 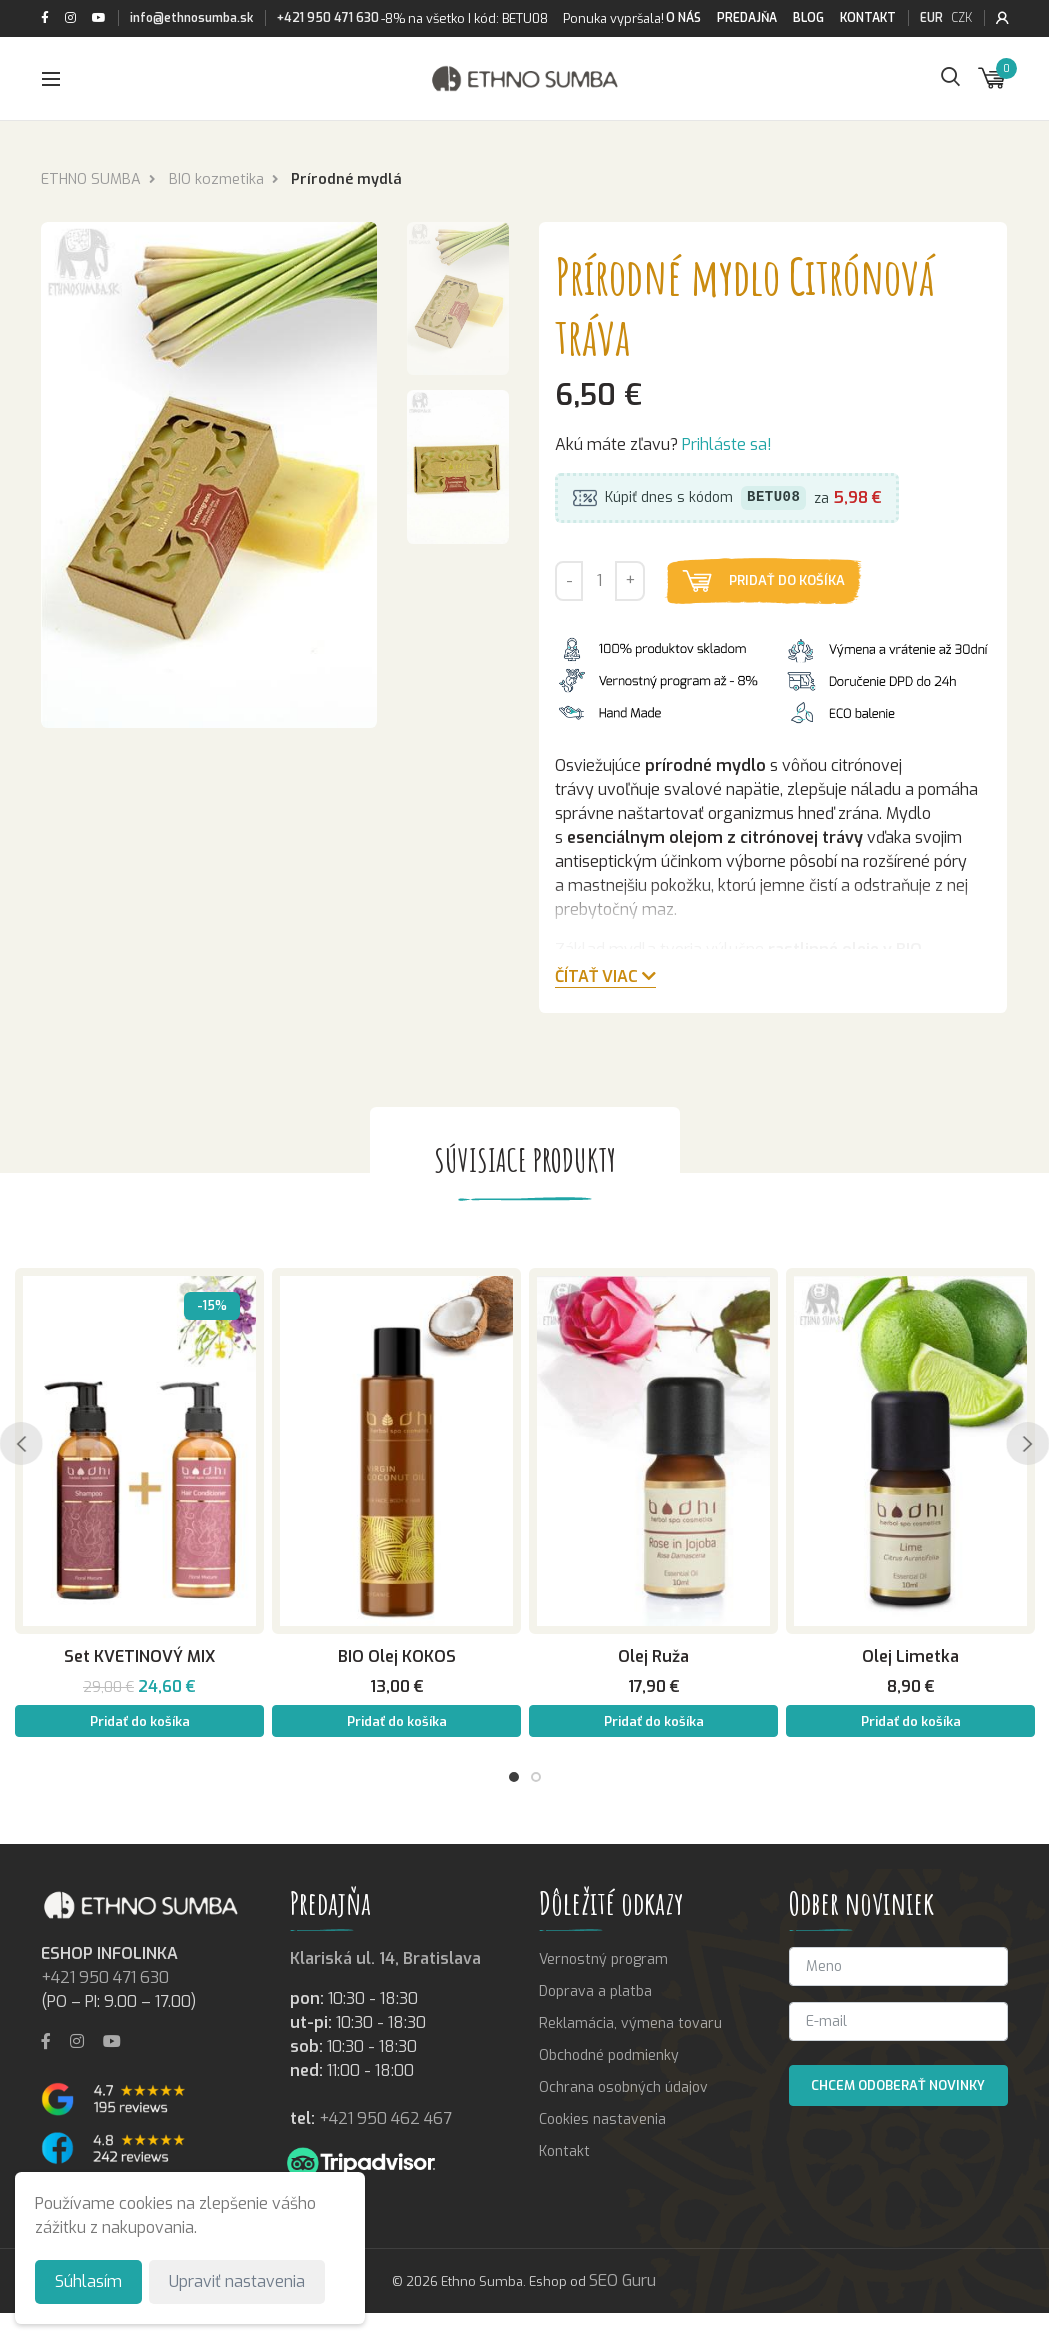 I want to click on BETU08 [button], so click(x=773, y=498).